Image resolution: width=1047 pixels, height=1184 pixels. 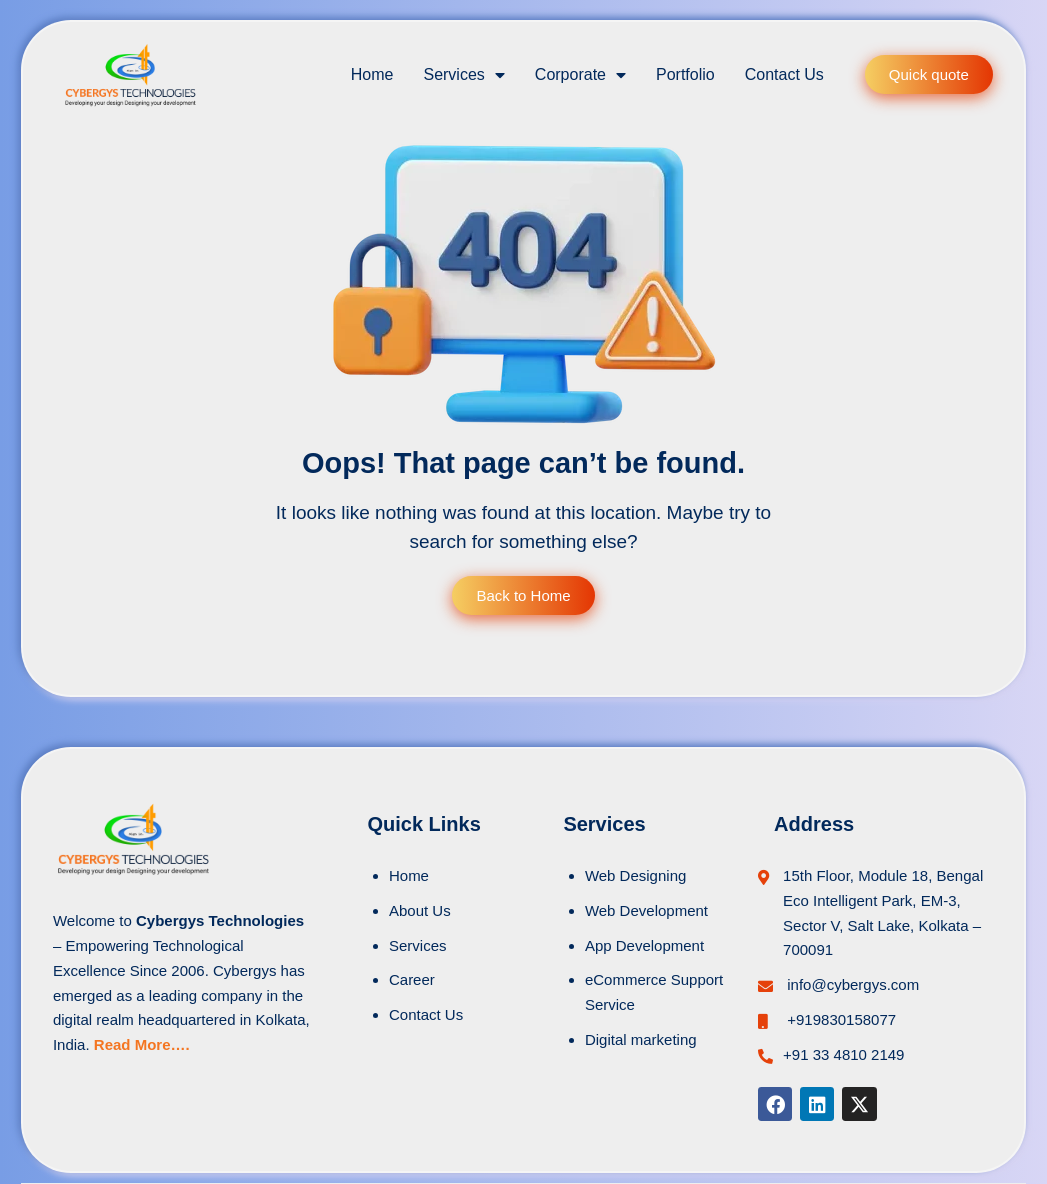 What do you see at coordinates (646, 910) in the screenshot?
I see `Web Development` at bounding box center [646, 910].